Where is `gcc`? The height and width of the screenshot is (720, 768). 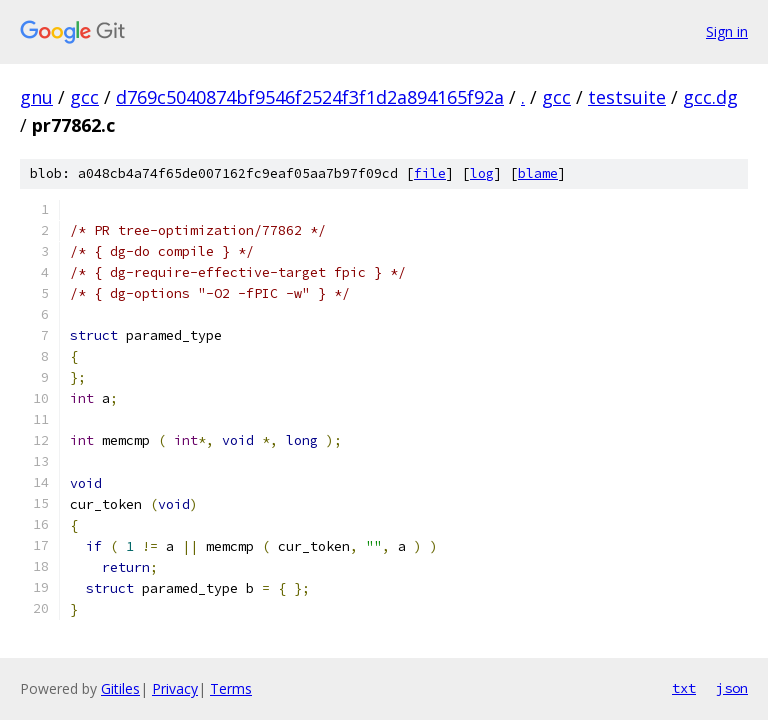
gcc is located at coordinates (84, 97).